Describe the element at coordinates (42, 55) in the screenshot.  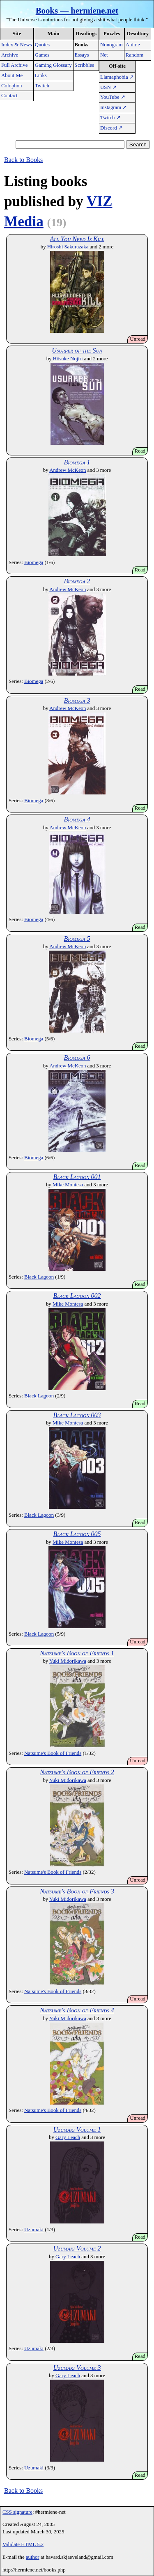
I see `Games` at that location.